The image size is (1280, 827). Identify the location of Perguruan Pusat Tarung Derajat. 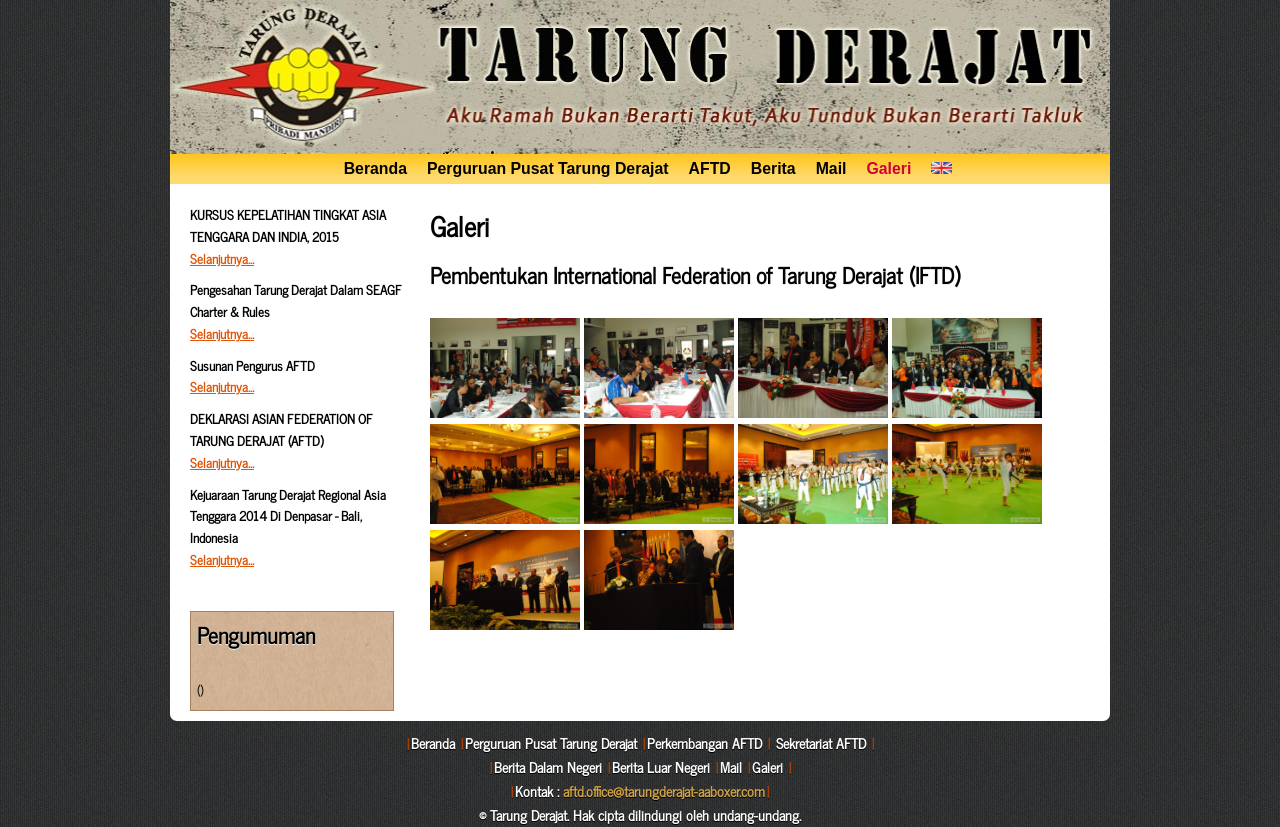
(548, 168).